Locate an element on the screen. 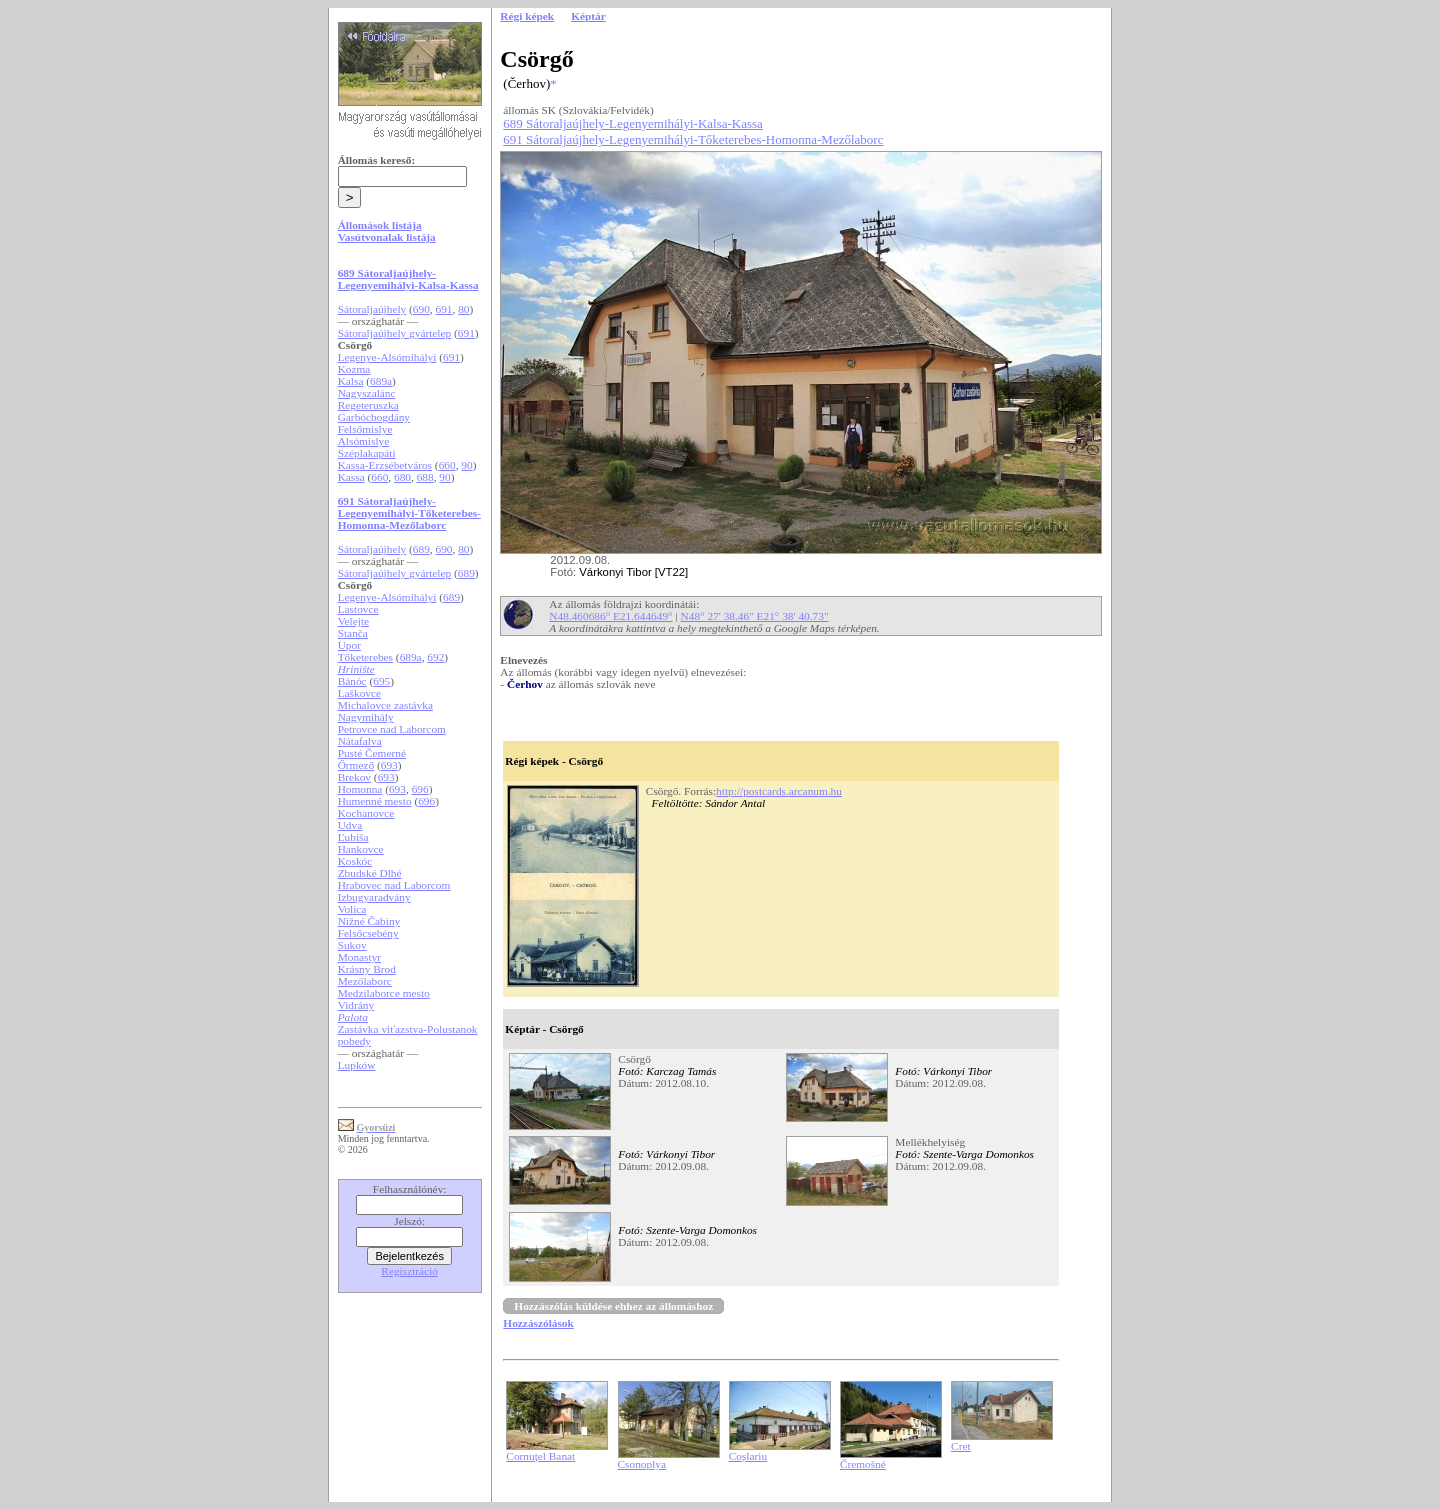 This screenshot has width=1440, height=1510. Hozzászólások is located at coordinates (538, 1323).